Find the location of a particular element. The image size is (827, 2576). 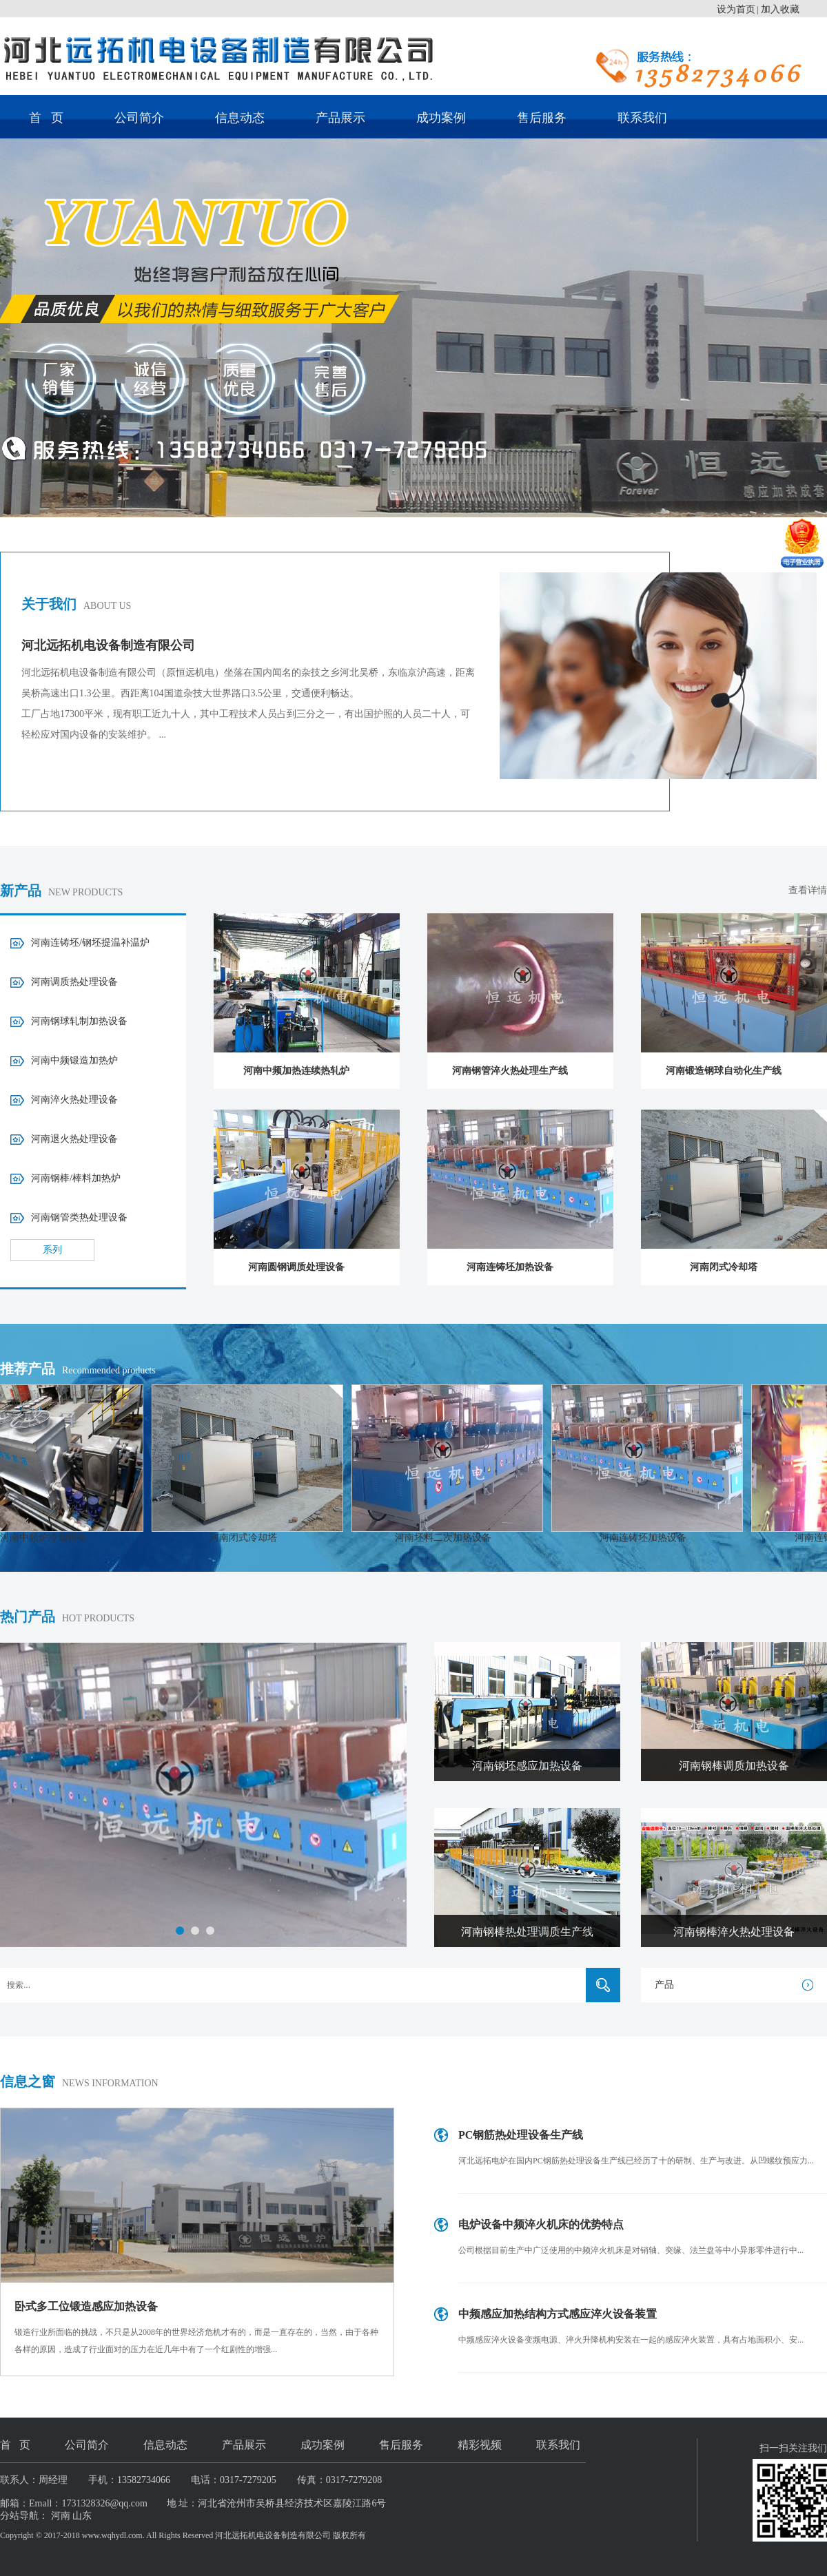

查看详情 is located at coordinates (807, 890).